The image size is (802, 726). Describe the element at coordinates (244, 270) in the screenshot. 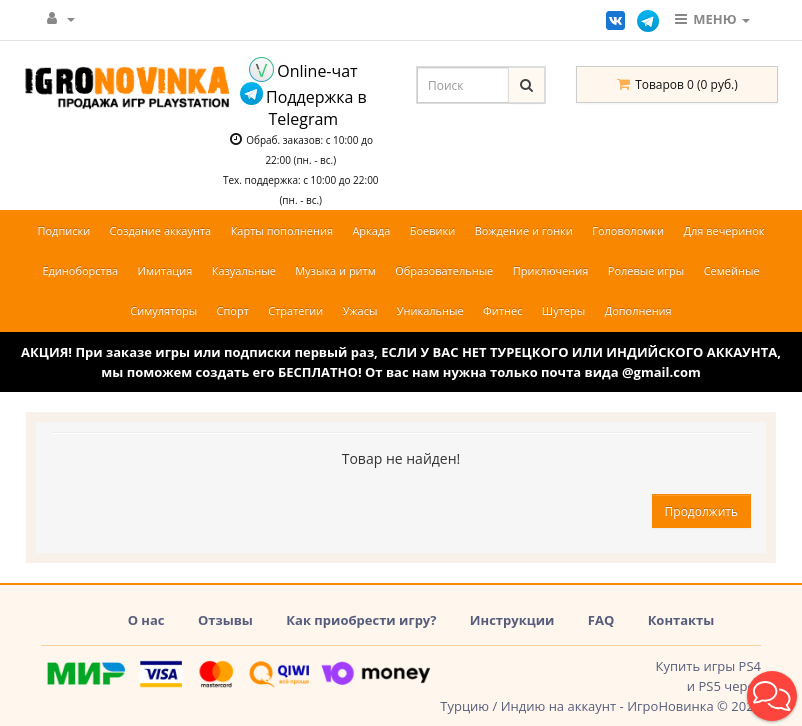

I see `Казуальные` at that location.